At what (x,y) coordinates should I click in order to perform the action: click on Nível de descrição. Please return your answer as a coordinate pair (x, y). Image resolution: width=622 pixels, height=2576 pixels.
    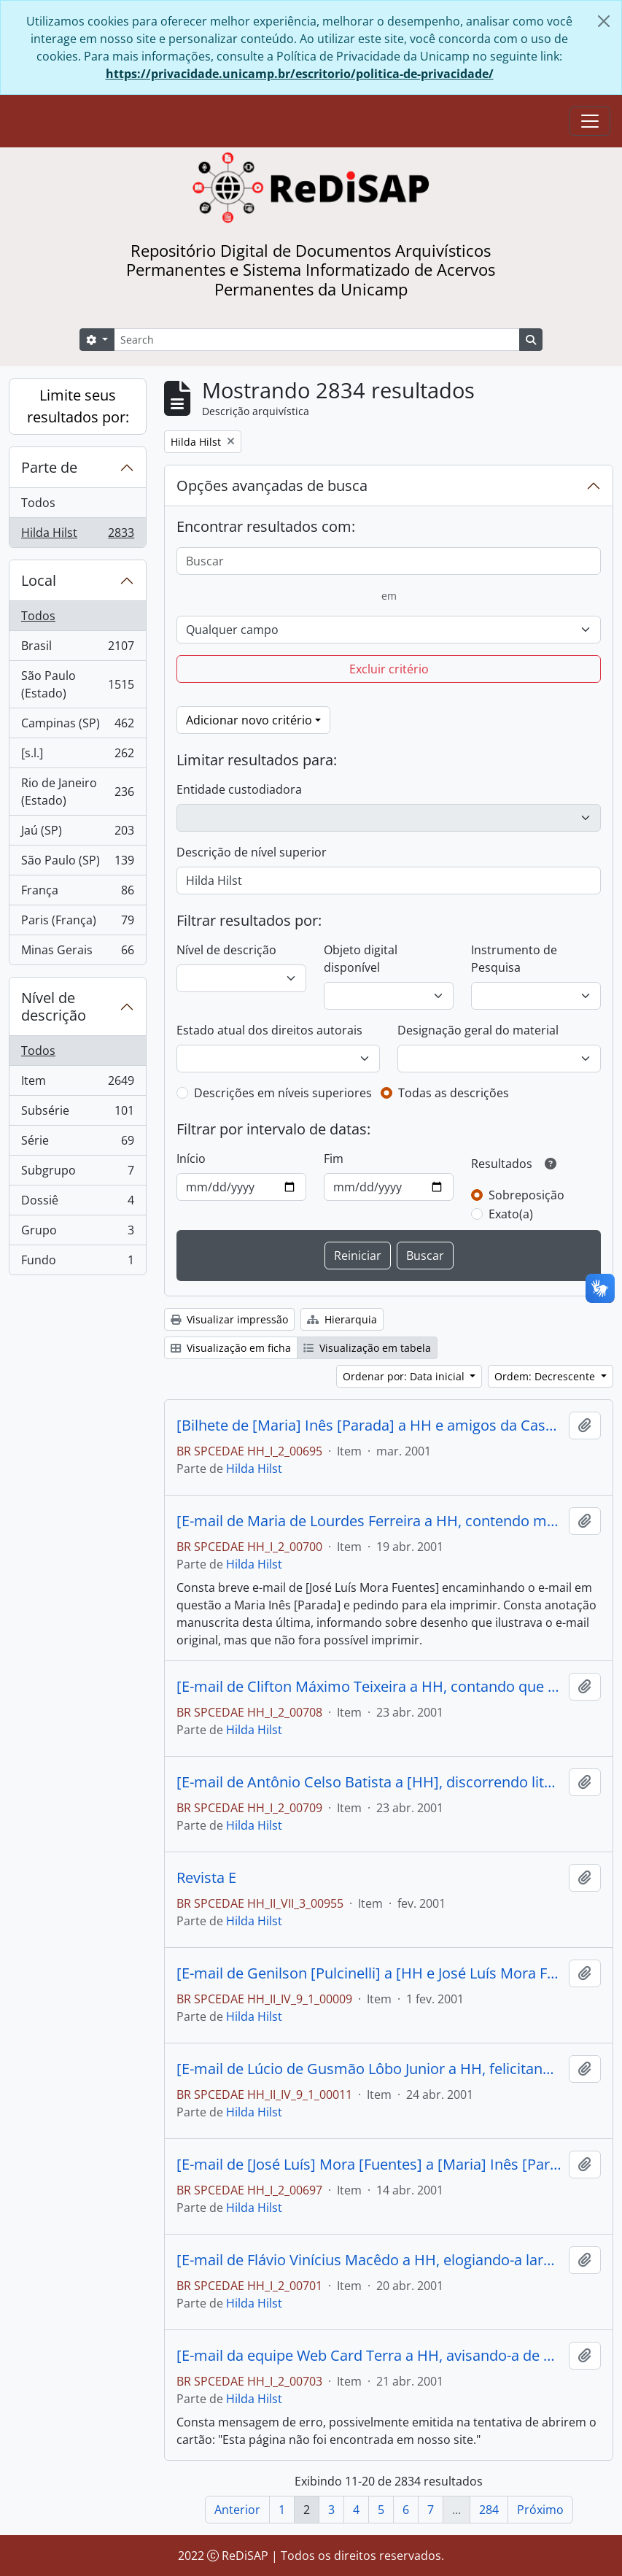
    Looking at the image, I should click on (53, 1006).